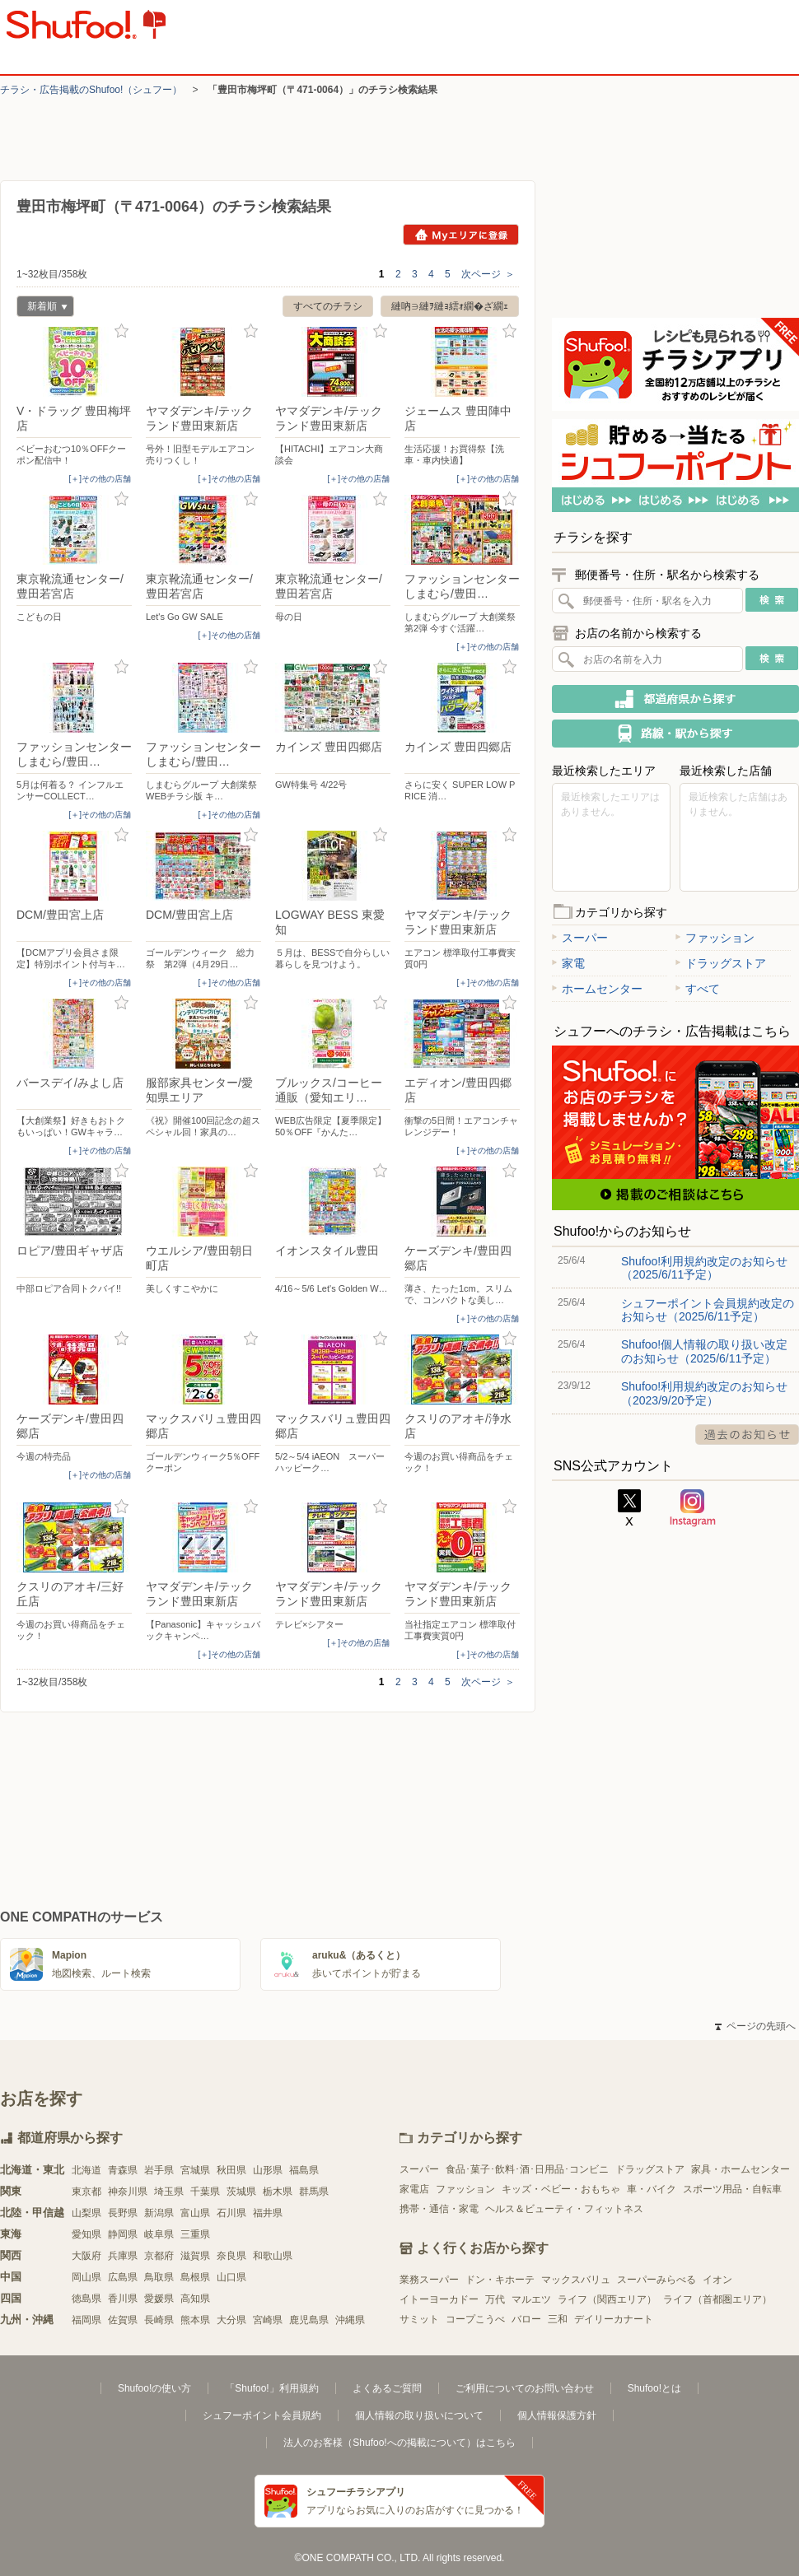 This screenshot has width=799, height=2576. Describe the element at coordinates (558, 2319) in the screenshot. I see `三和` at that location.